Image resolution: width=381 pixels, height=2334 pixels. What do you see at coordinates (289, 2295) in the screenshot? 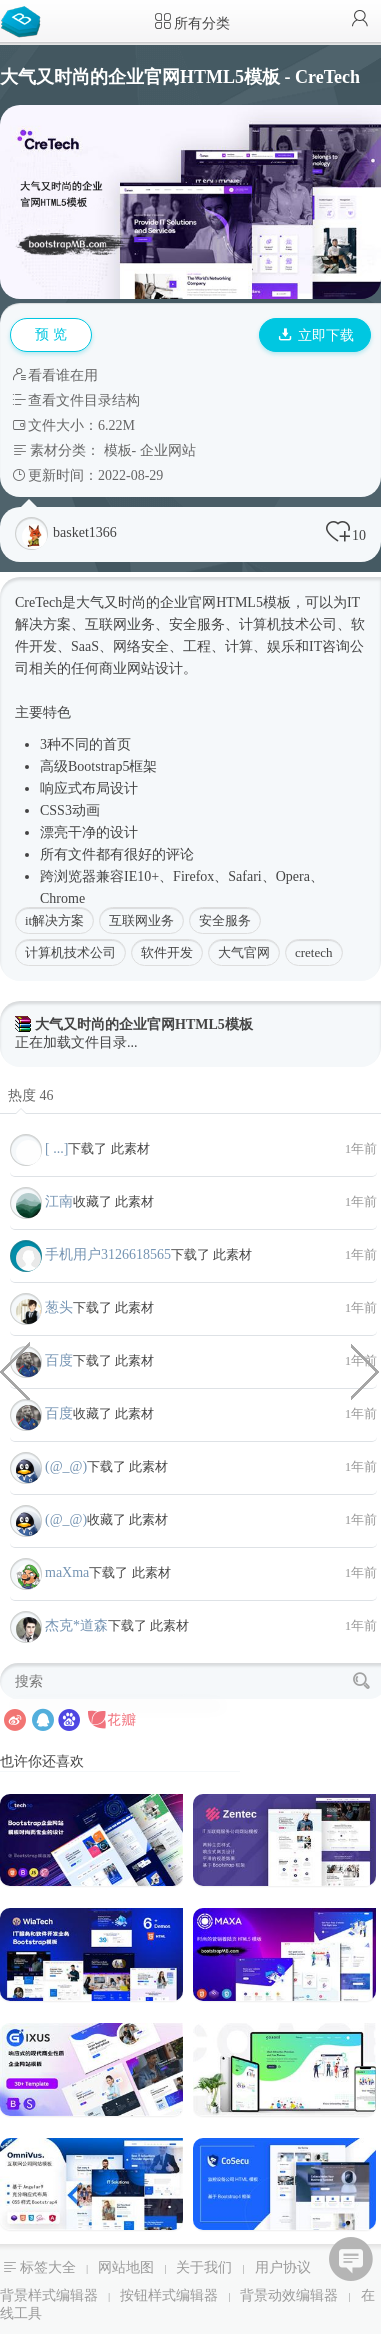
I see `背景动效编辑器` at bounding box center [289, 2295].